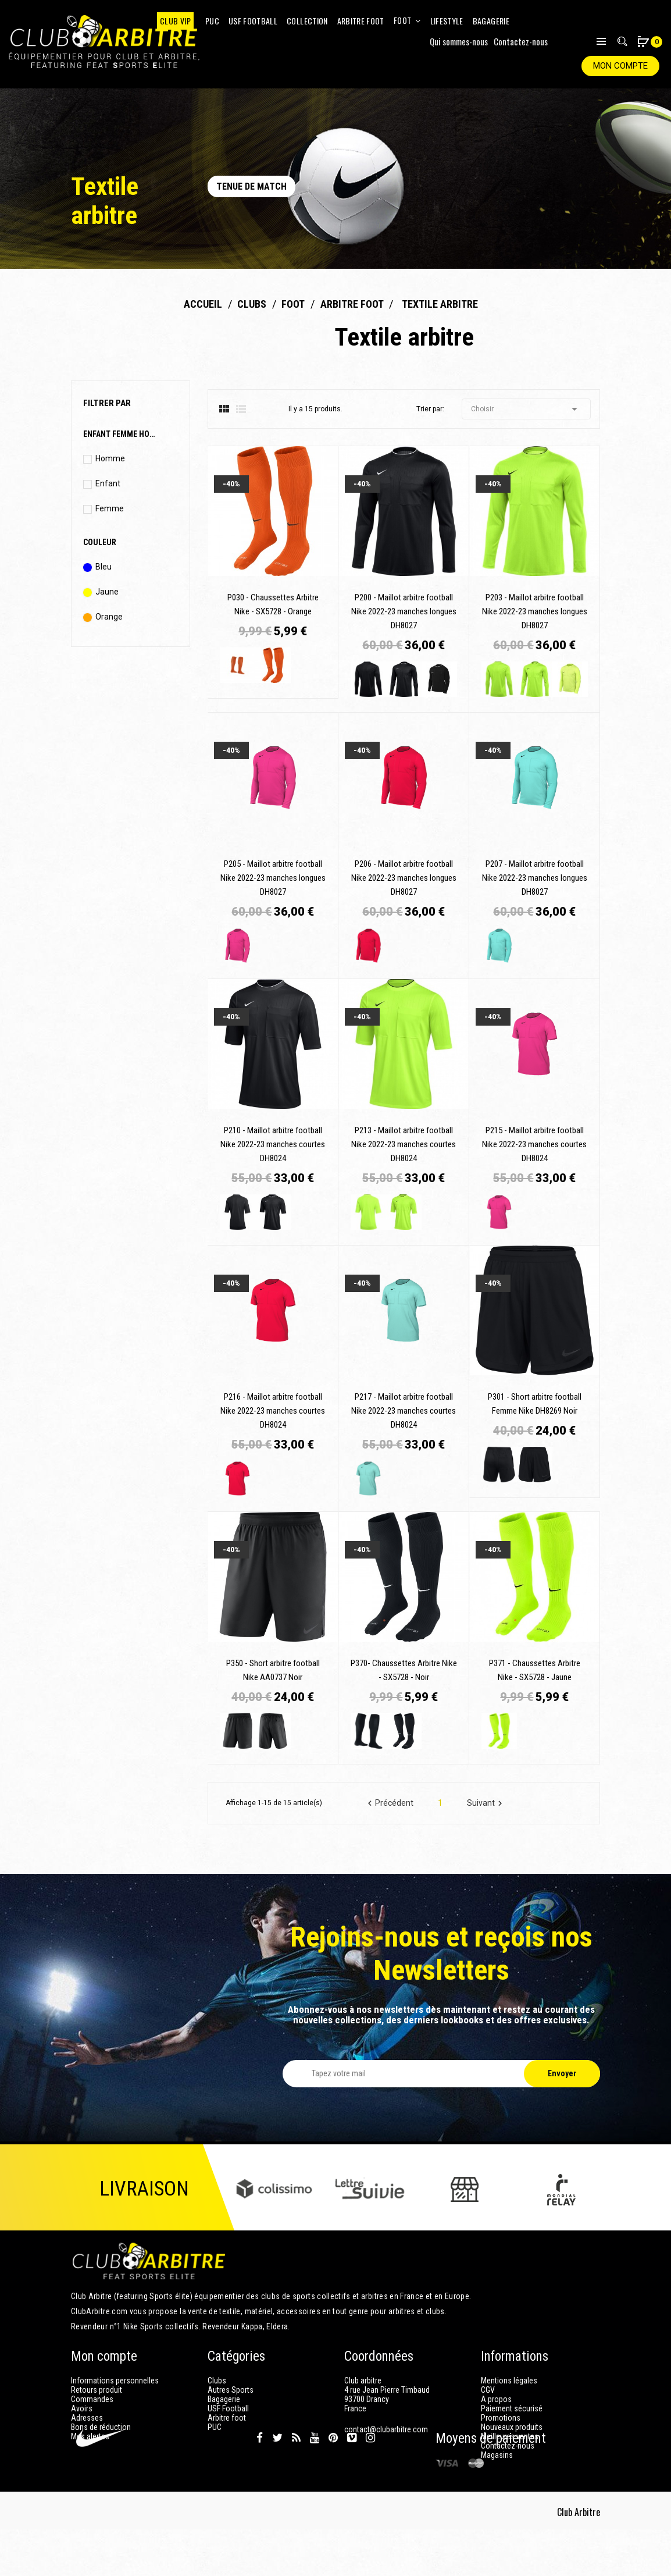 This screenshot has height=2576, width=671. Describe the element at coordinates (351, 2484) in the screenshot. I see `Vimeo` at that location.